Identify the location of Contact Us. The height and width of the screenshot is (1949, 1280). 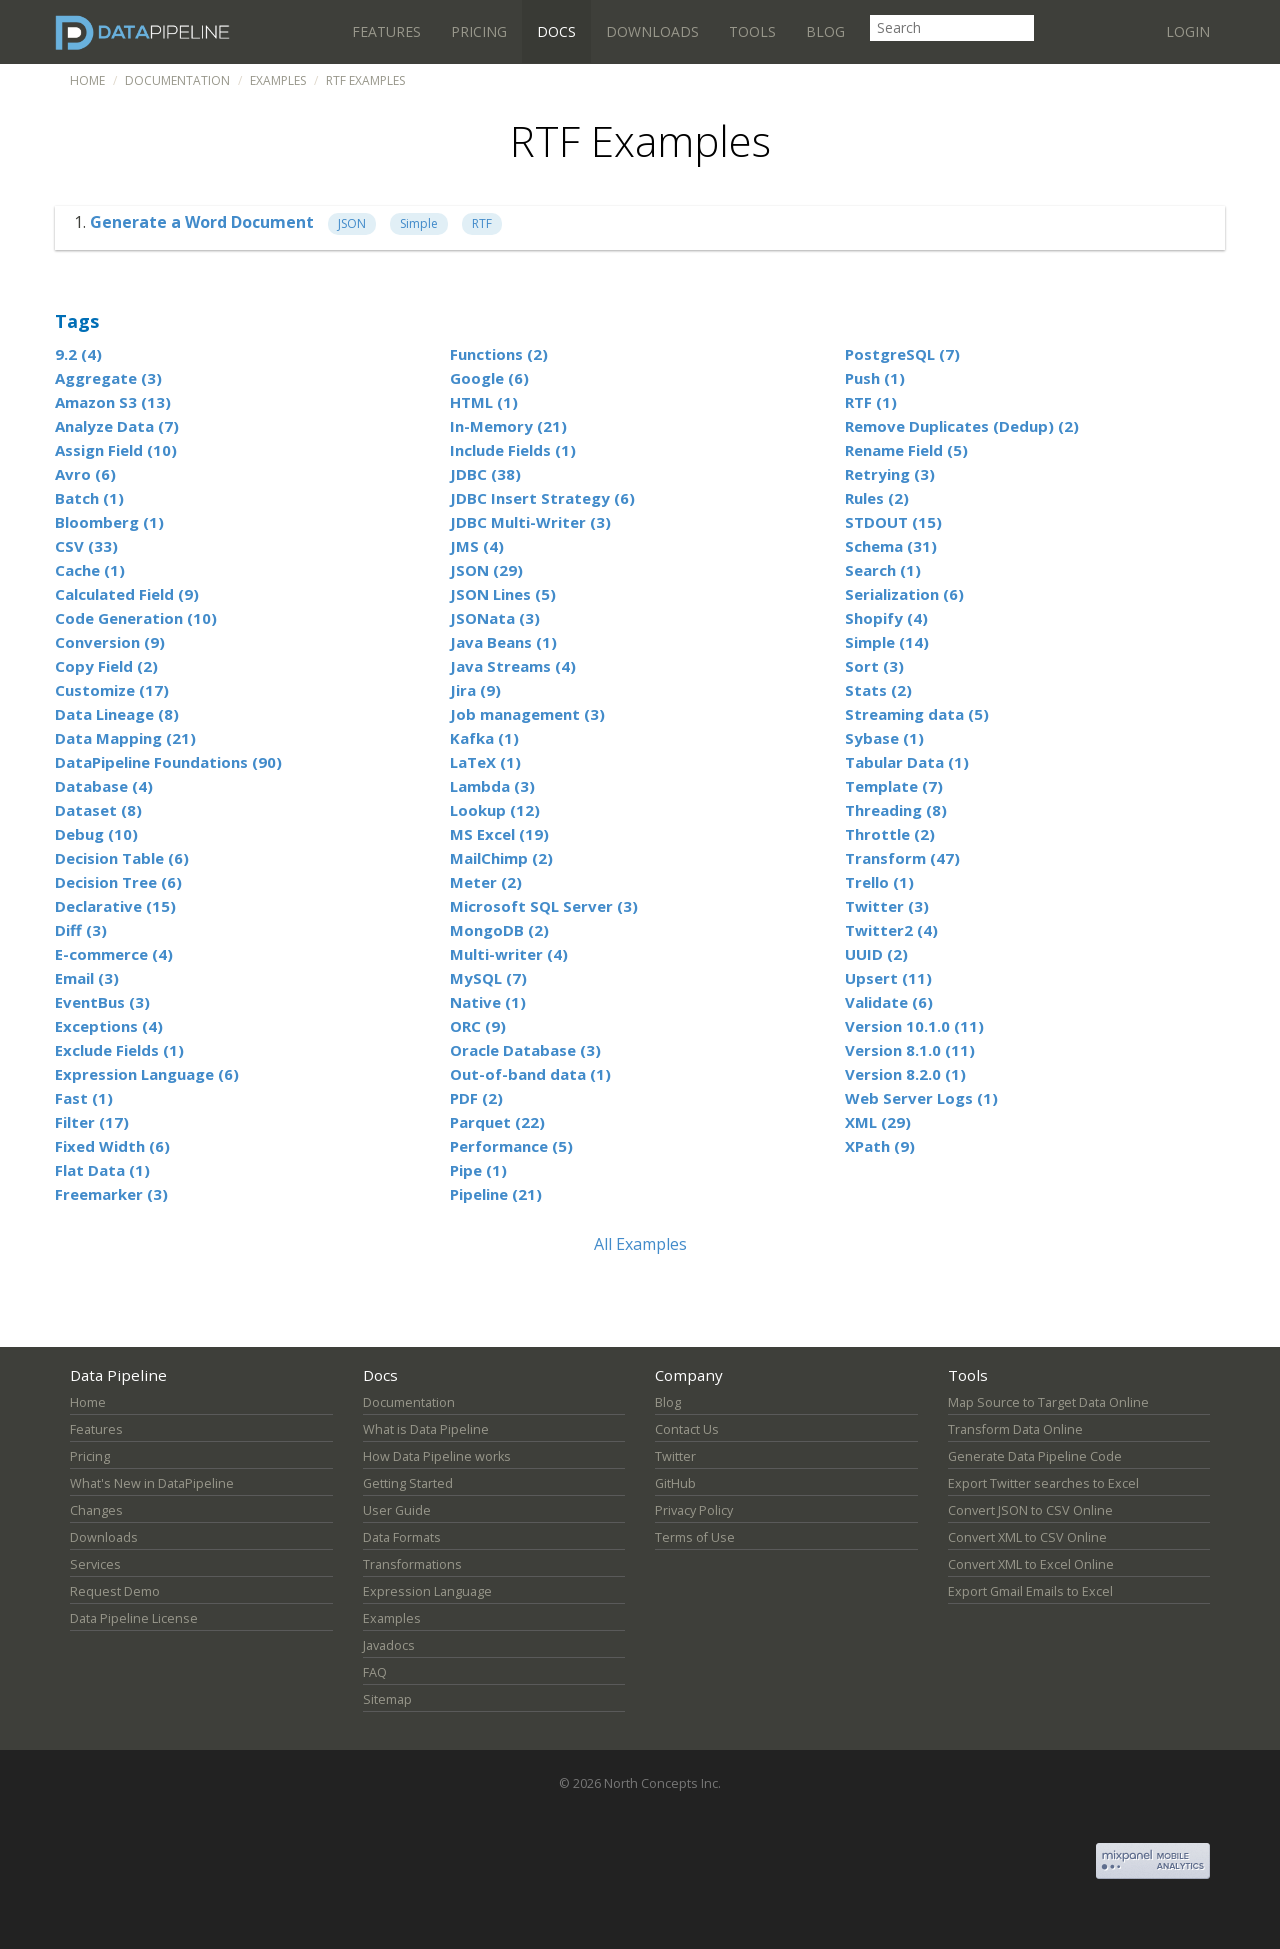
(687, 1429).